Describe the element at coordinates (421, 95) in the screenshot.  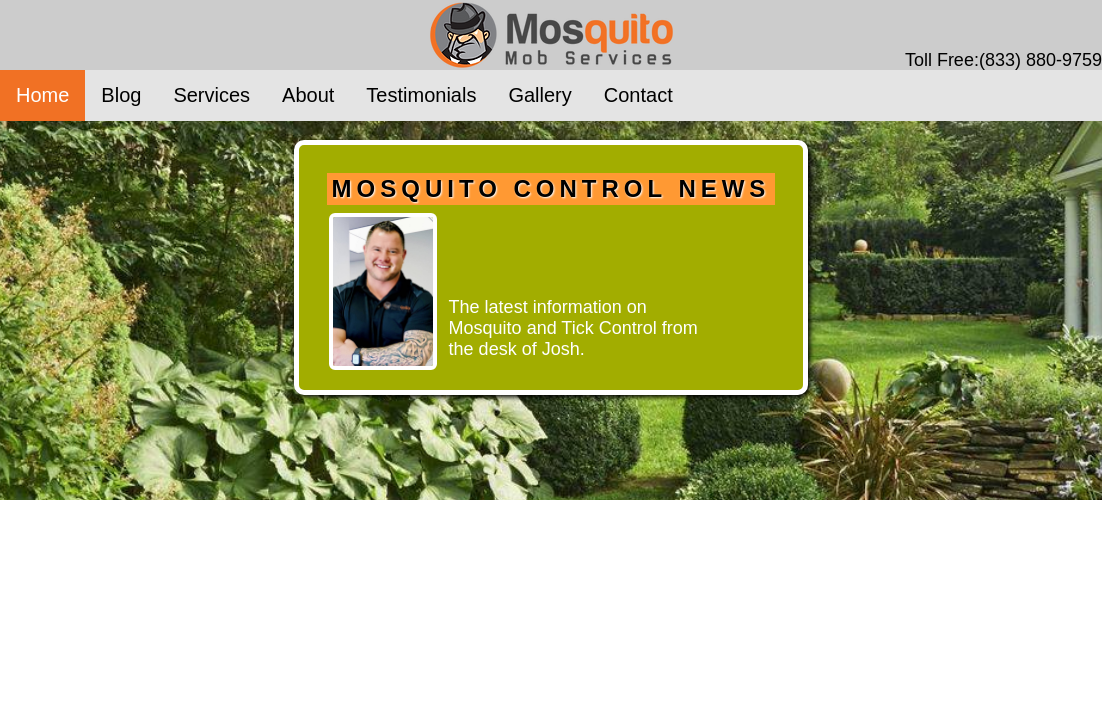
I see `Testimonials` at that location.